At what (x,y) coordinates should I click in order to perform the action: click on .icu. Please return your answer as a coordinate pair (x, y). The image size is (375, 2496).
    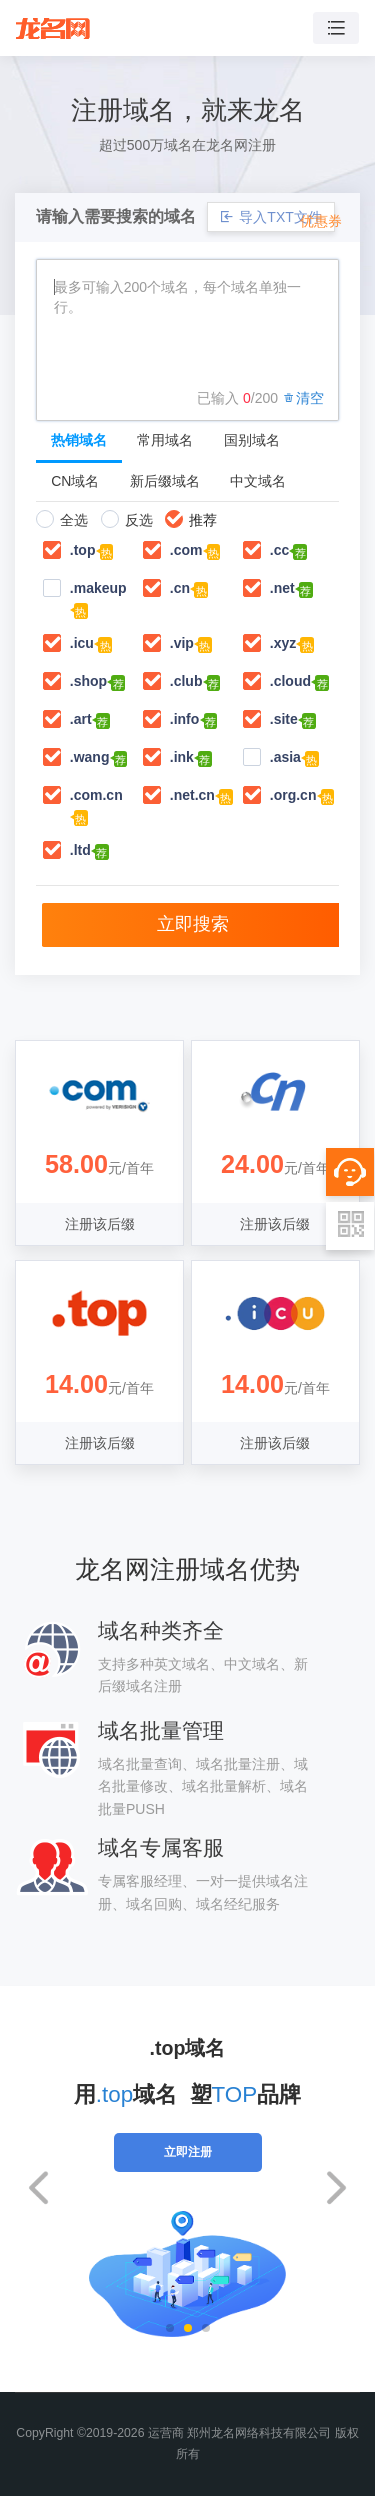
    Looking at the image, I should click on (82, 643).